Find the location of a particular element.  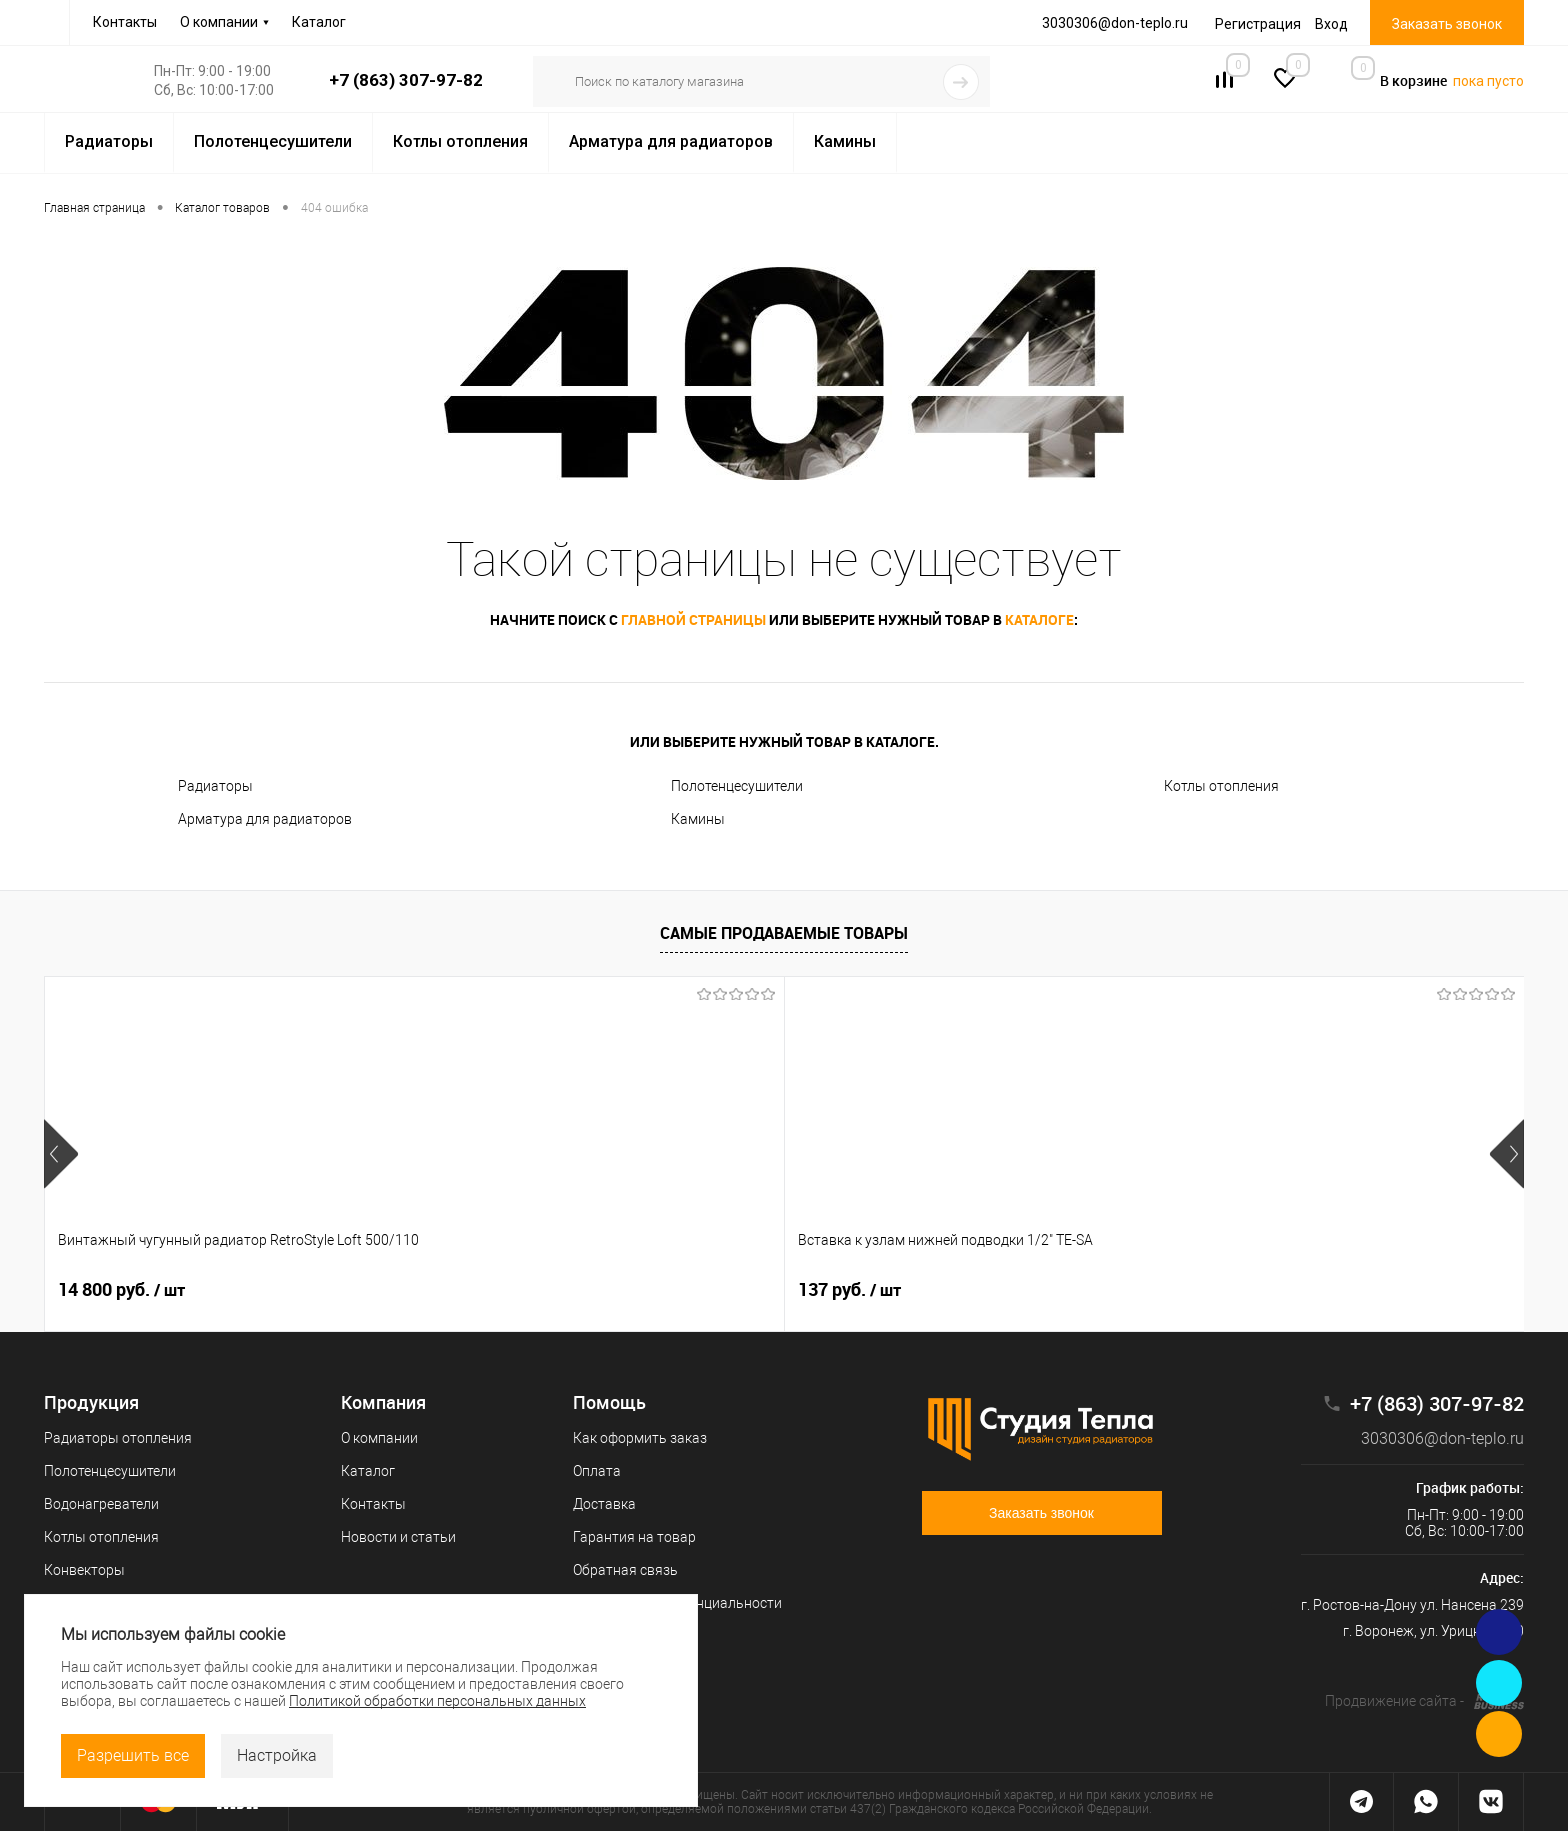

Контакты is located at coordinates (125, 22).